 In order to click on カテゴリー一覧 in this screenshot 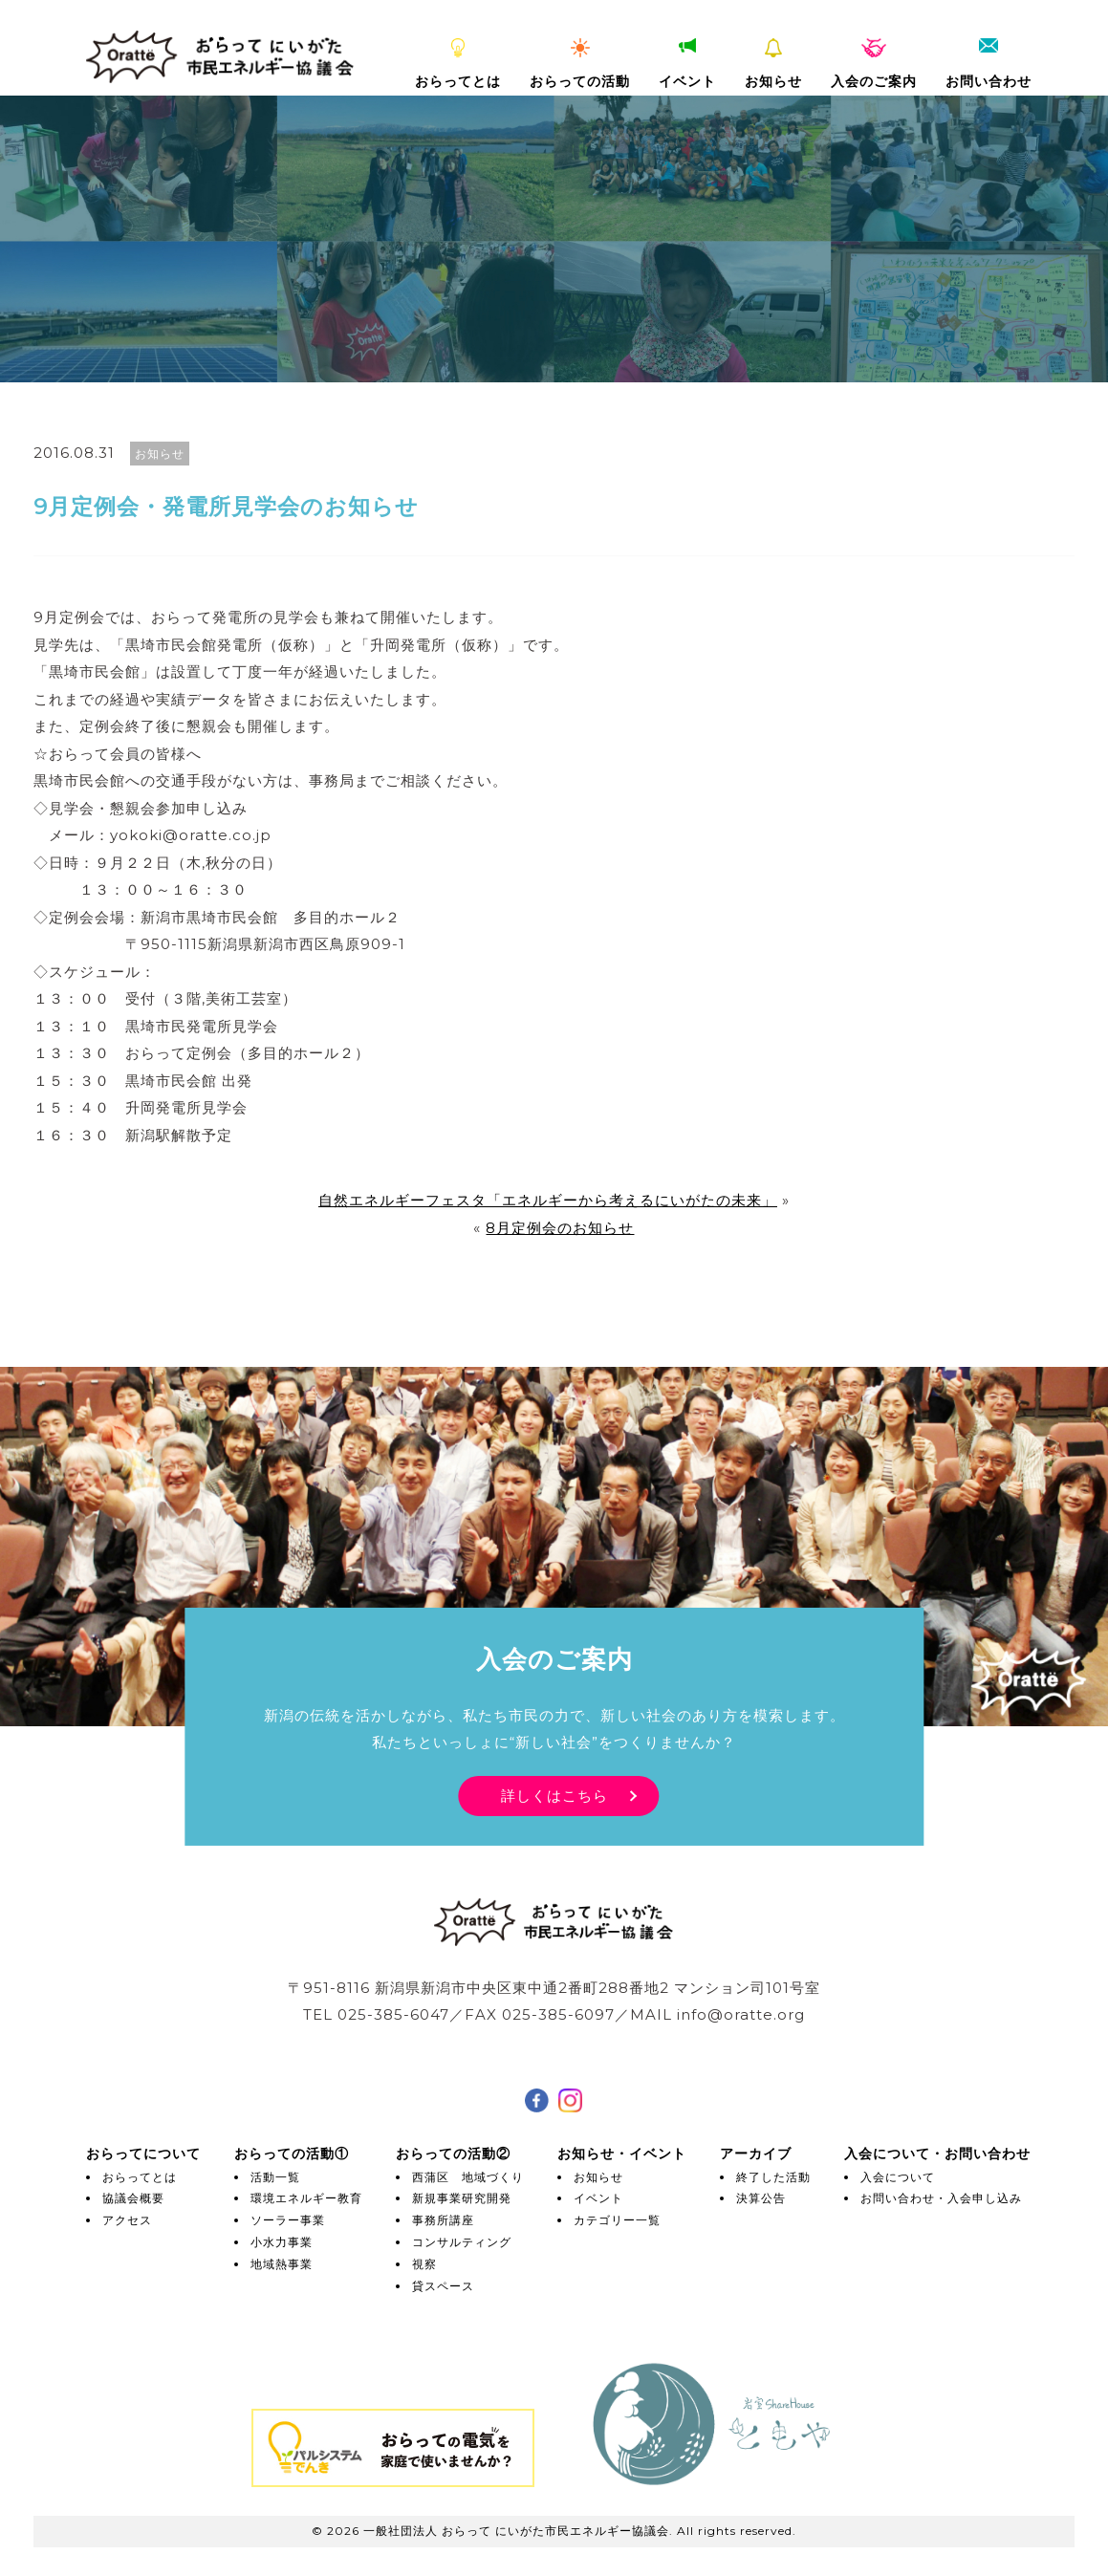, I will do `click(617, 2220)`.